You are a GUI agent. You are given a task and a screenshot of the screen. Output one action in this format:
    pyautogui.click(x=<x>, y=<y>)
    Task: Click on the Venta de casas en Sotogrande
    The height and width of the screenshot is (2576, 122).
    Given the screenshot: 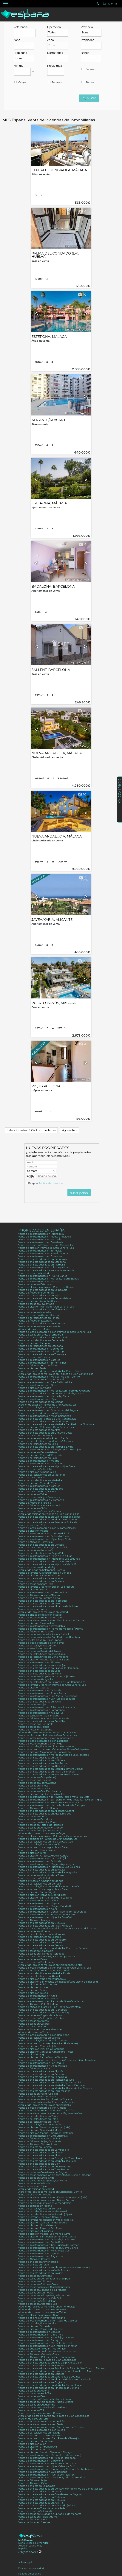 What is the action you would take?
    pyautogui.click(x=36, y=2177)
    